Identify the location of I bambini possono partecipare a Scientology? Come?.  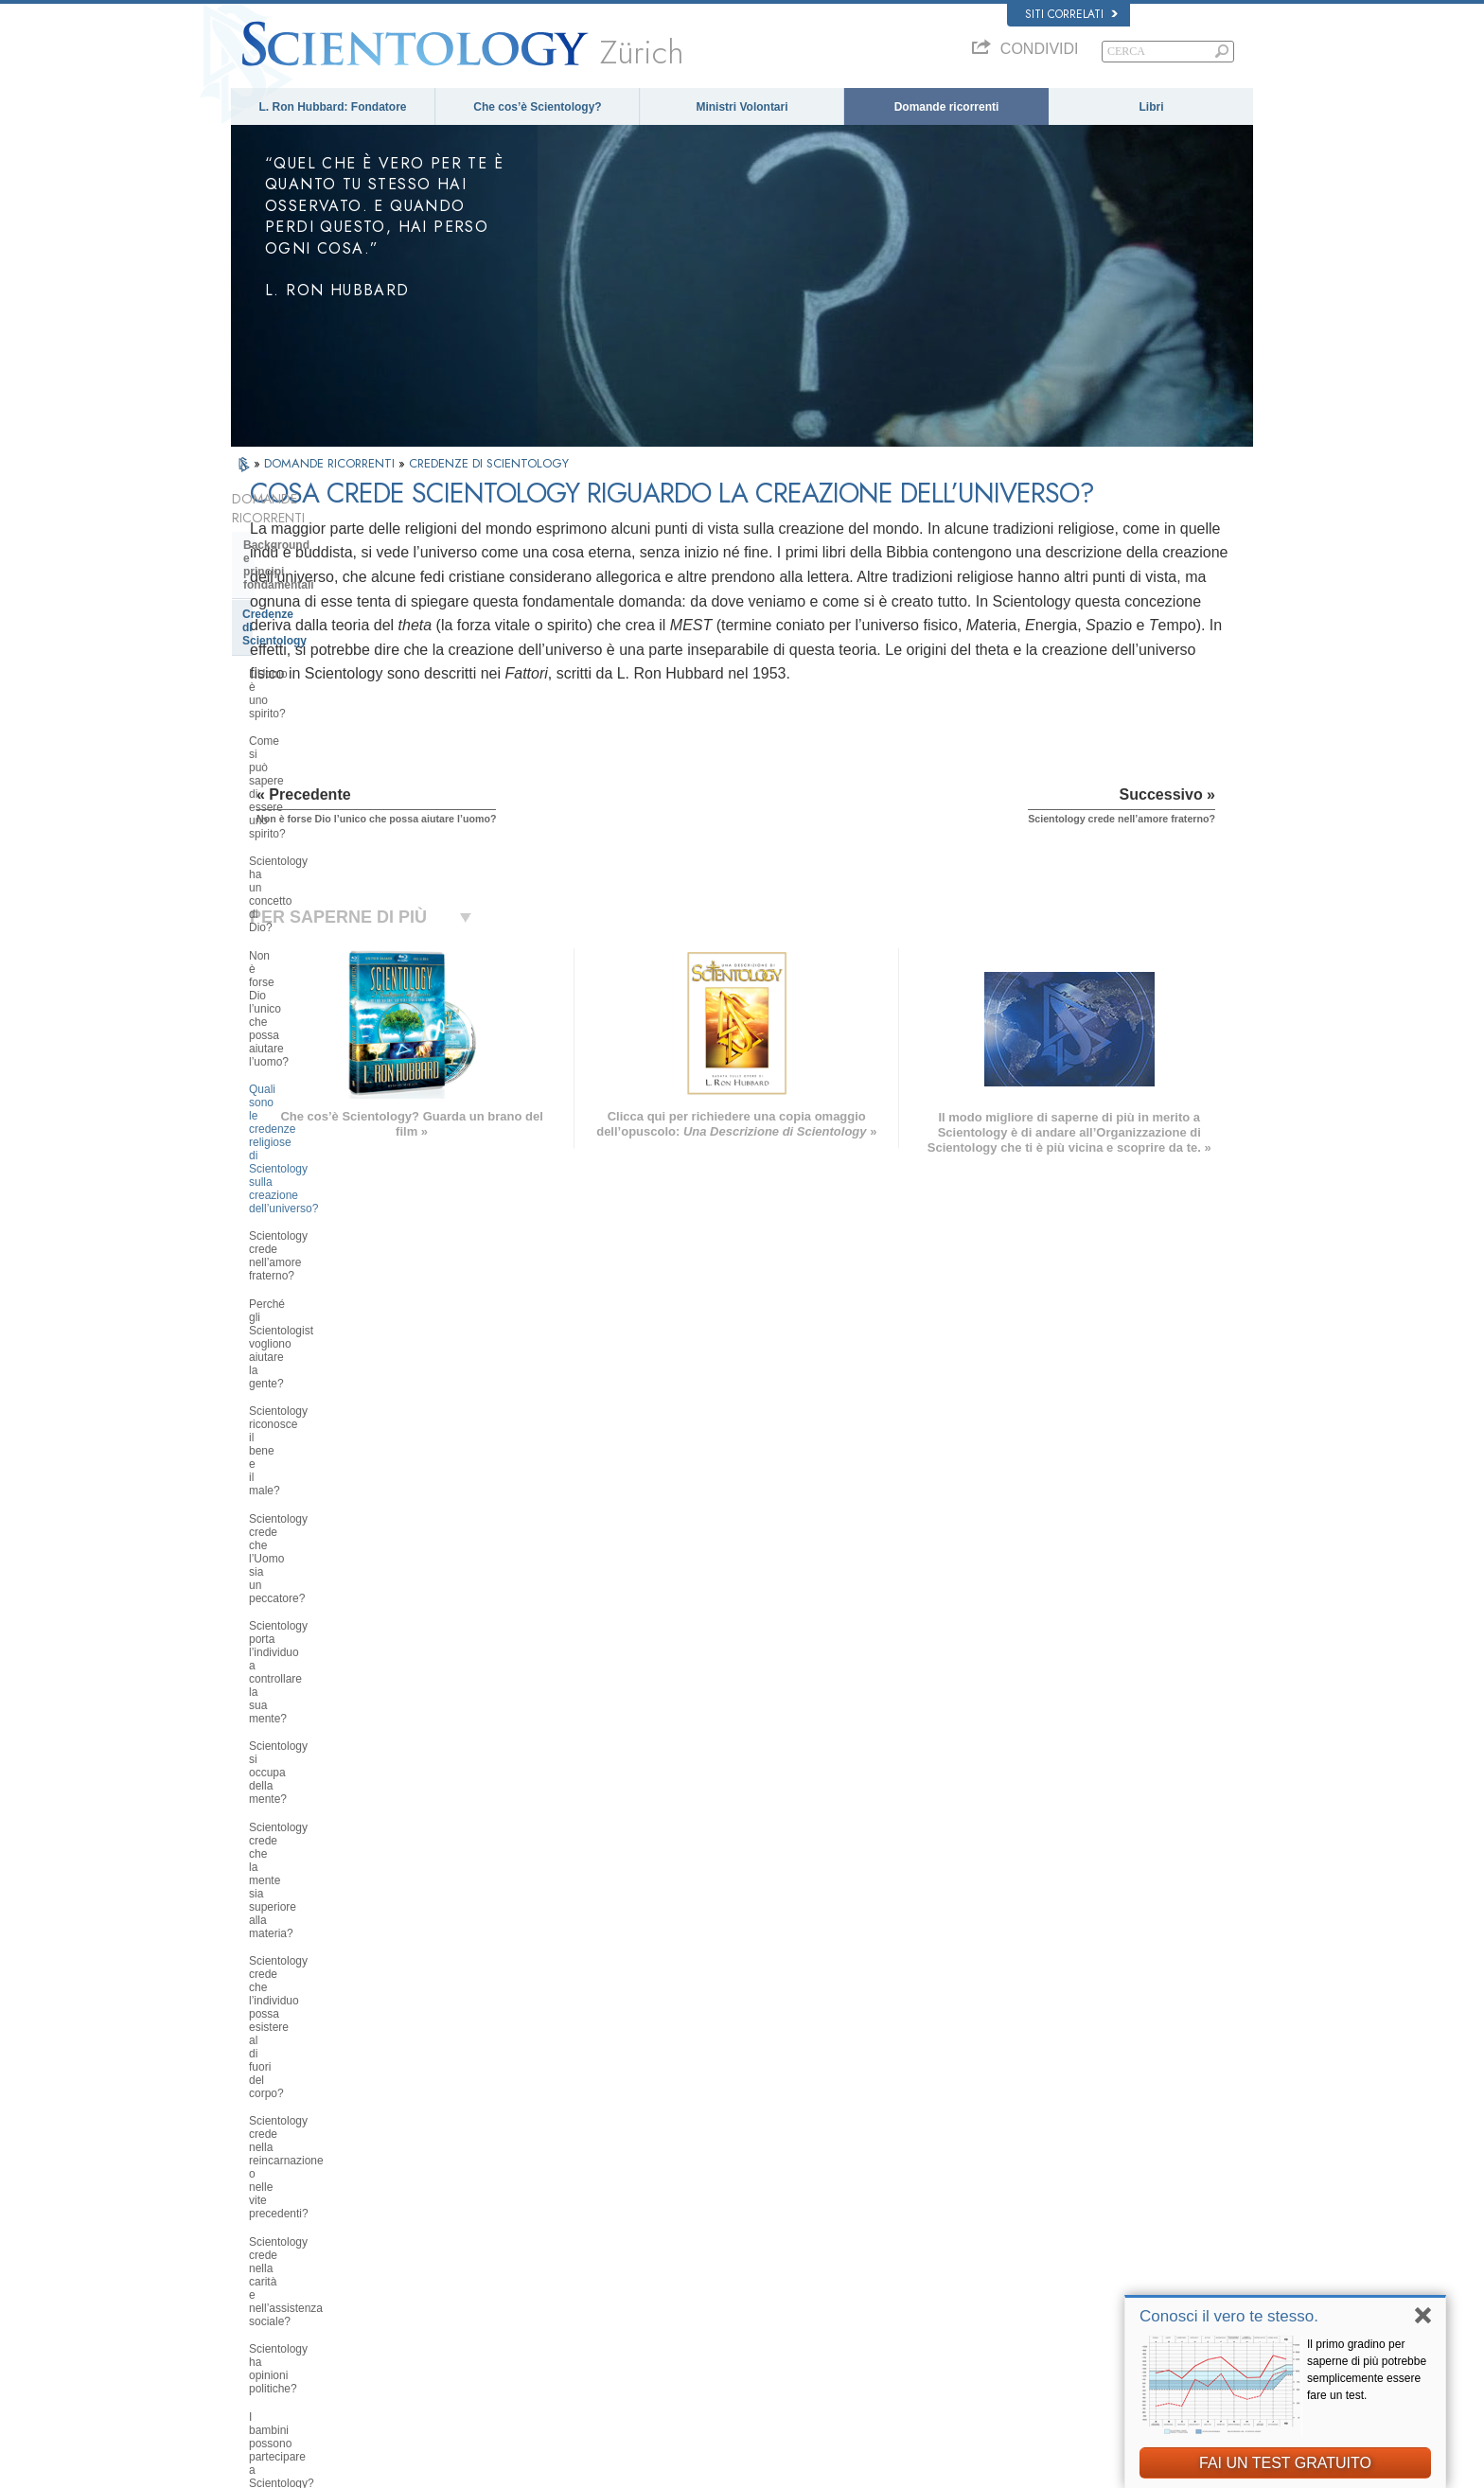
(330, 1239).